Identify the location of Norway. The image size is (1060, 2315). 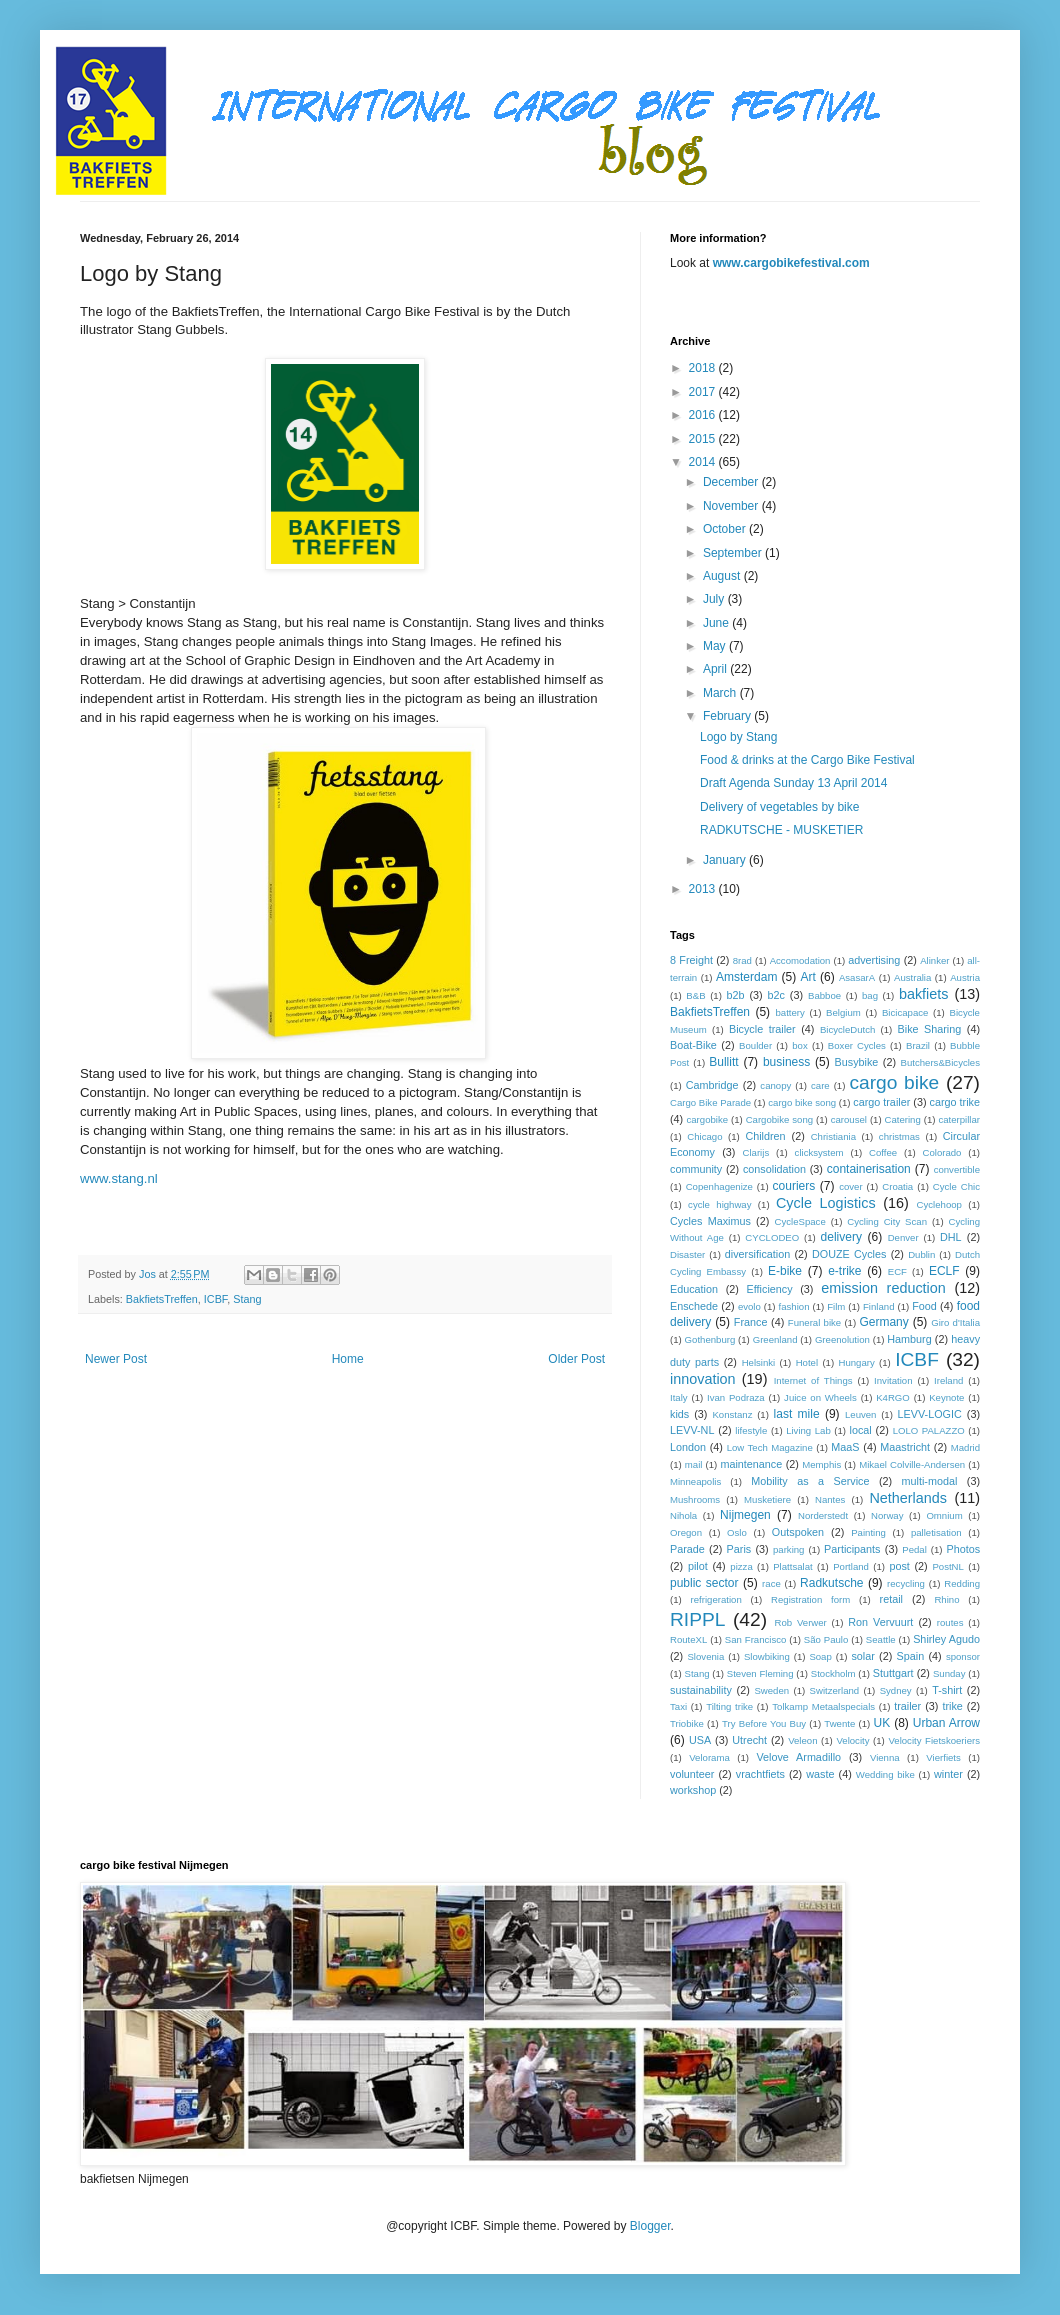
(887, 1515).